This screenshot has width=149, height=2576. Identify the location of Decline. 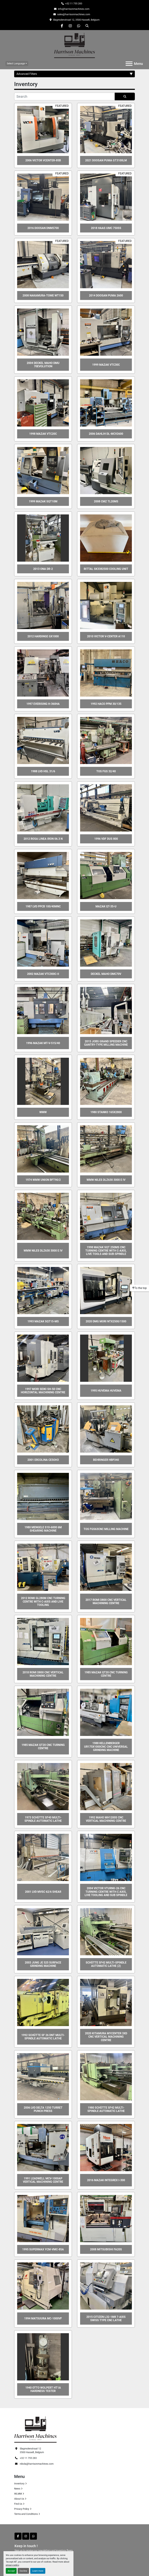
(23, 2571).